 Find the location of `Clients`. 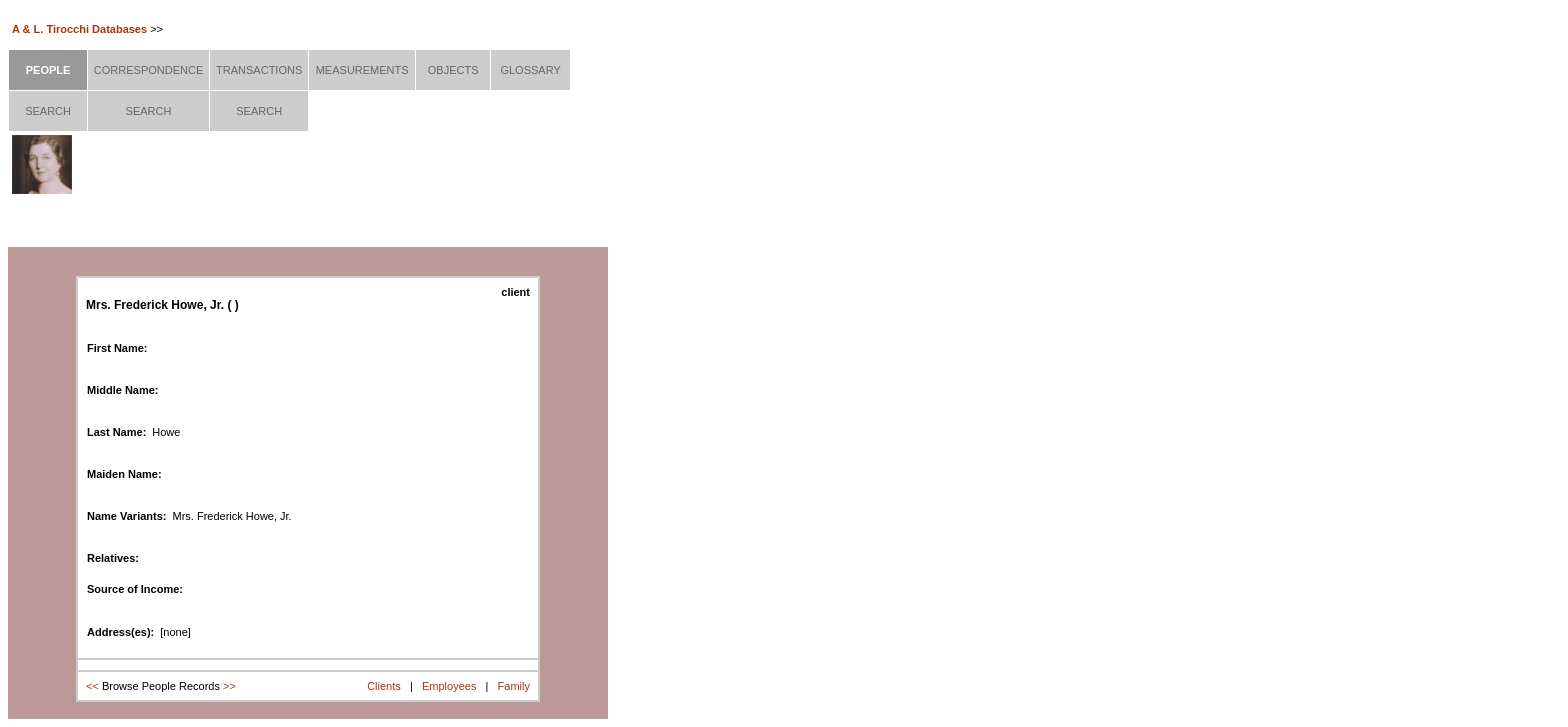

Clients is located at coordinates (384, 686).